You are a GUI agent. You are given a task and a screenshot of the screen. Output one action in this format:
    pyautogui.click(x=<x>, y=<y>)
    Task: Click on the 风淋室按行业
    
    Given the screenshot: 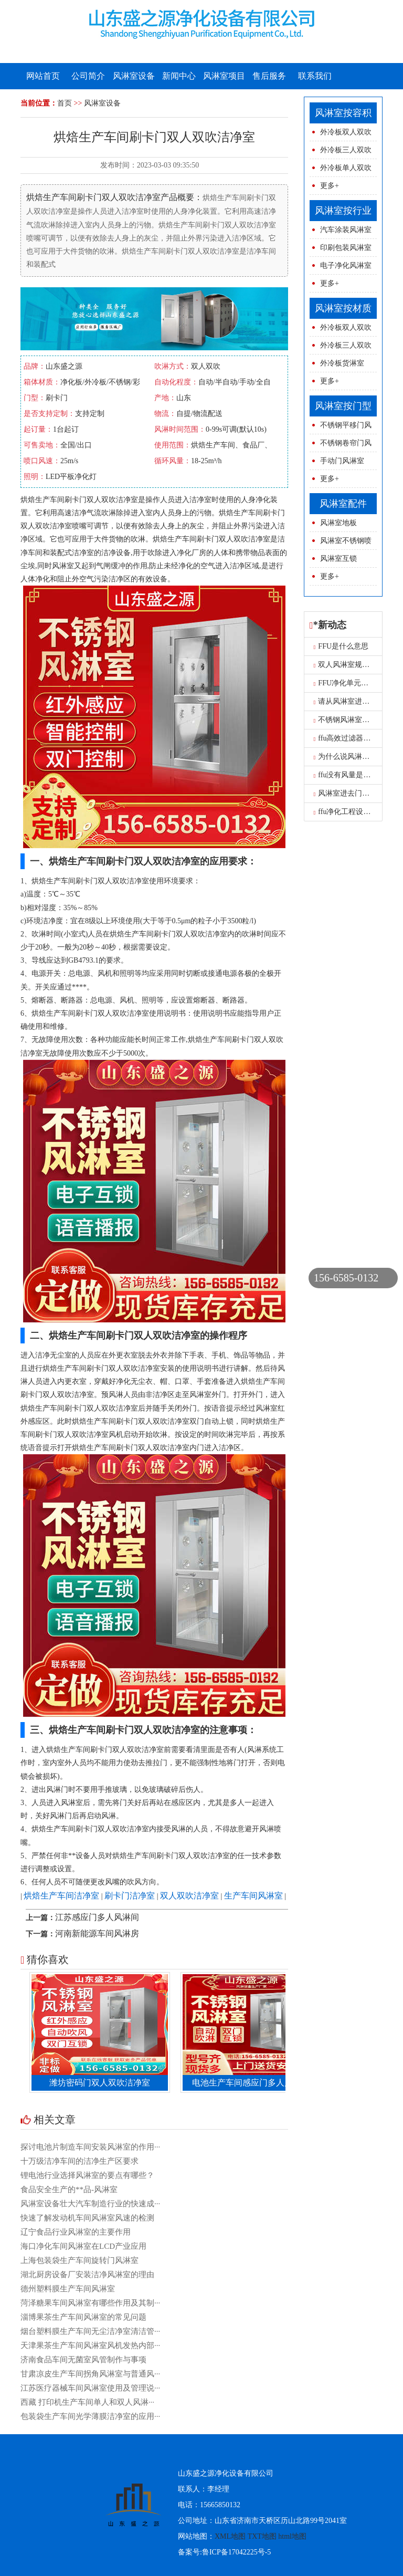 What is the action you would take?
    pyautogui.click(x=343, y=210)
    